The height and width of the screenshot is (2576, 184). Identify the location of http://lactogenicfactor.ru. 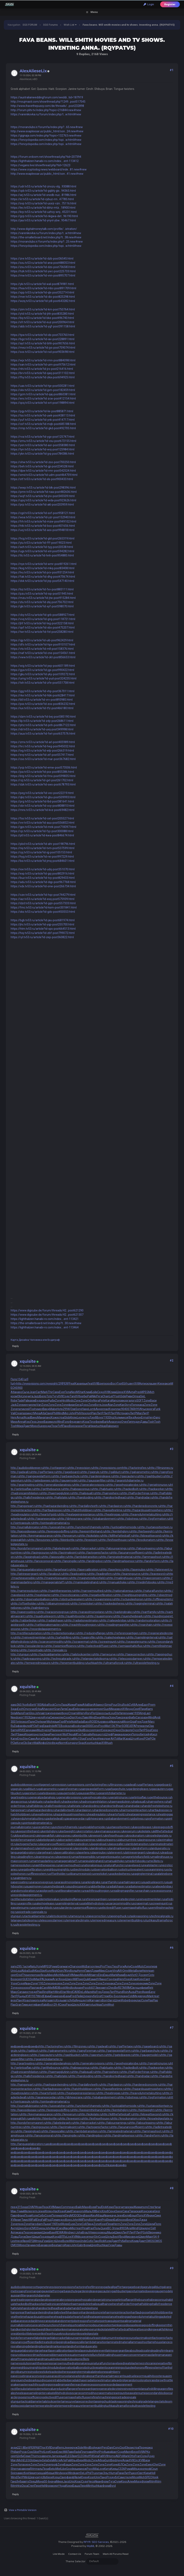
(96, 1552).